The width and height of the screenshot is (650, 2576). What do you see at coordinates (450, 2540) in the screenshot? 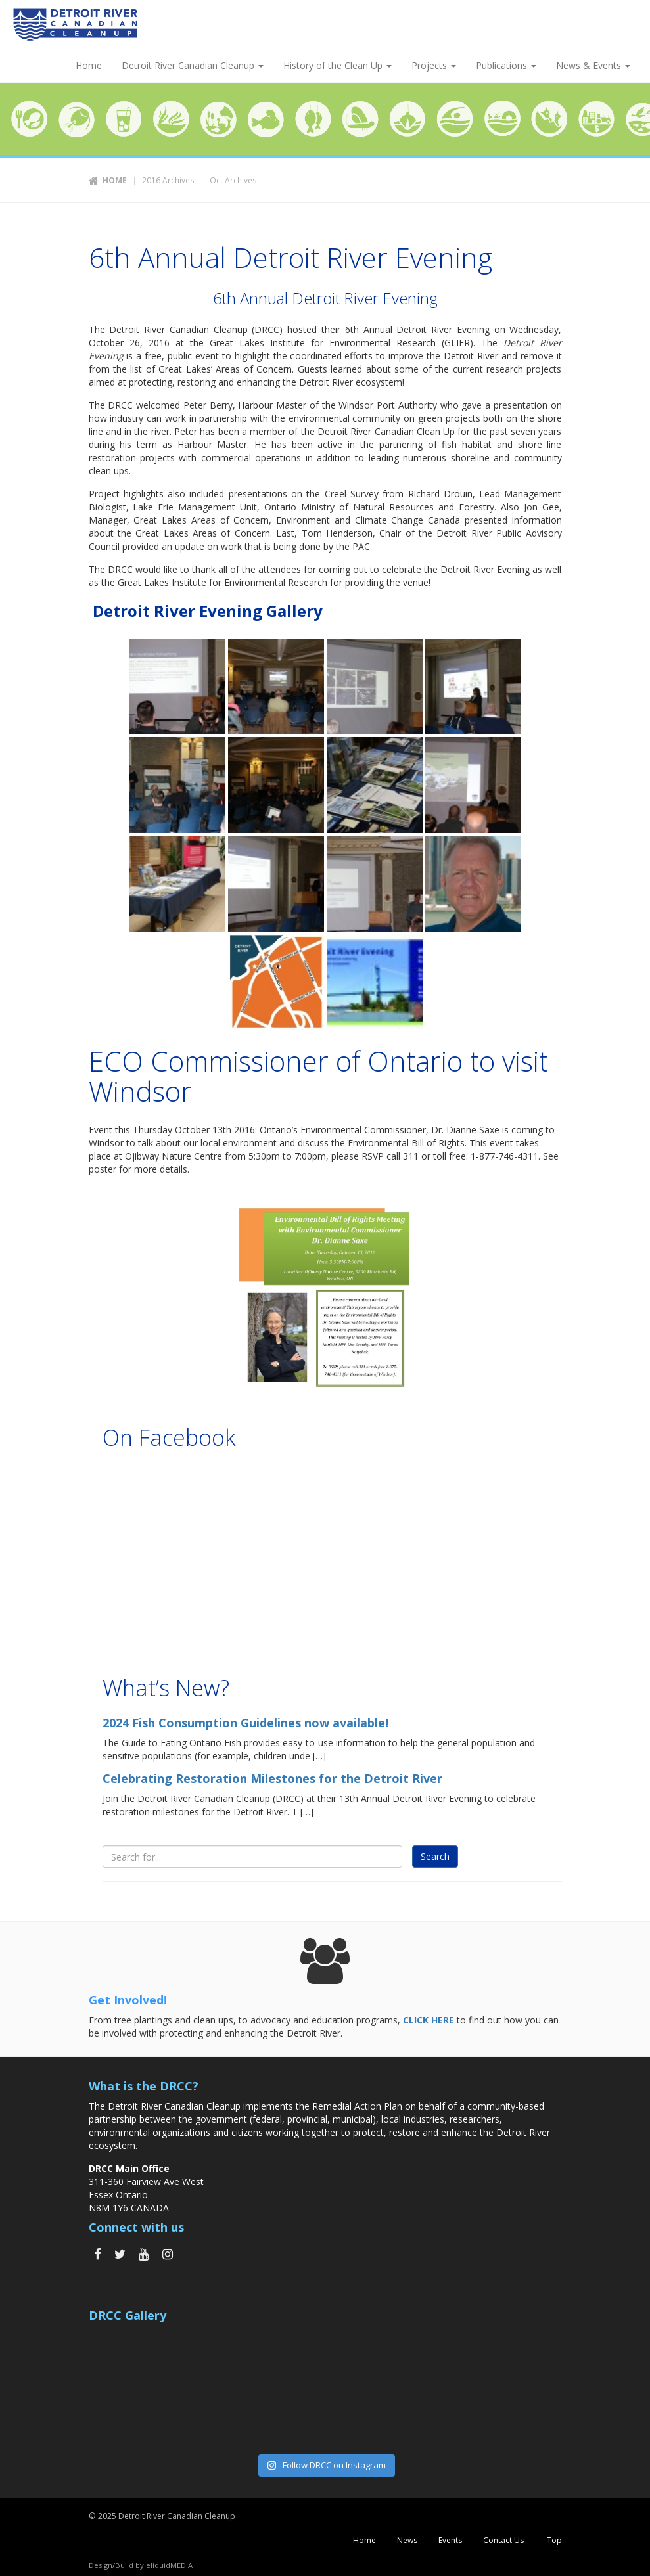
I see `Events` at bounding box center [450, 2540].